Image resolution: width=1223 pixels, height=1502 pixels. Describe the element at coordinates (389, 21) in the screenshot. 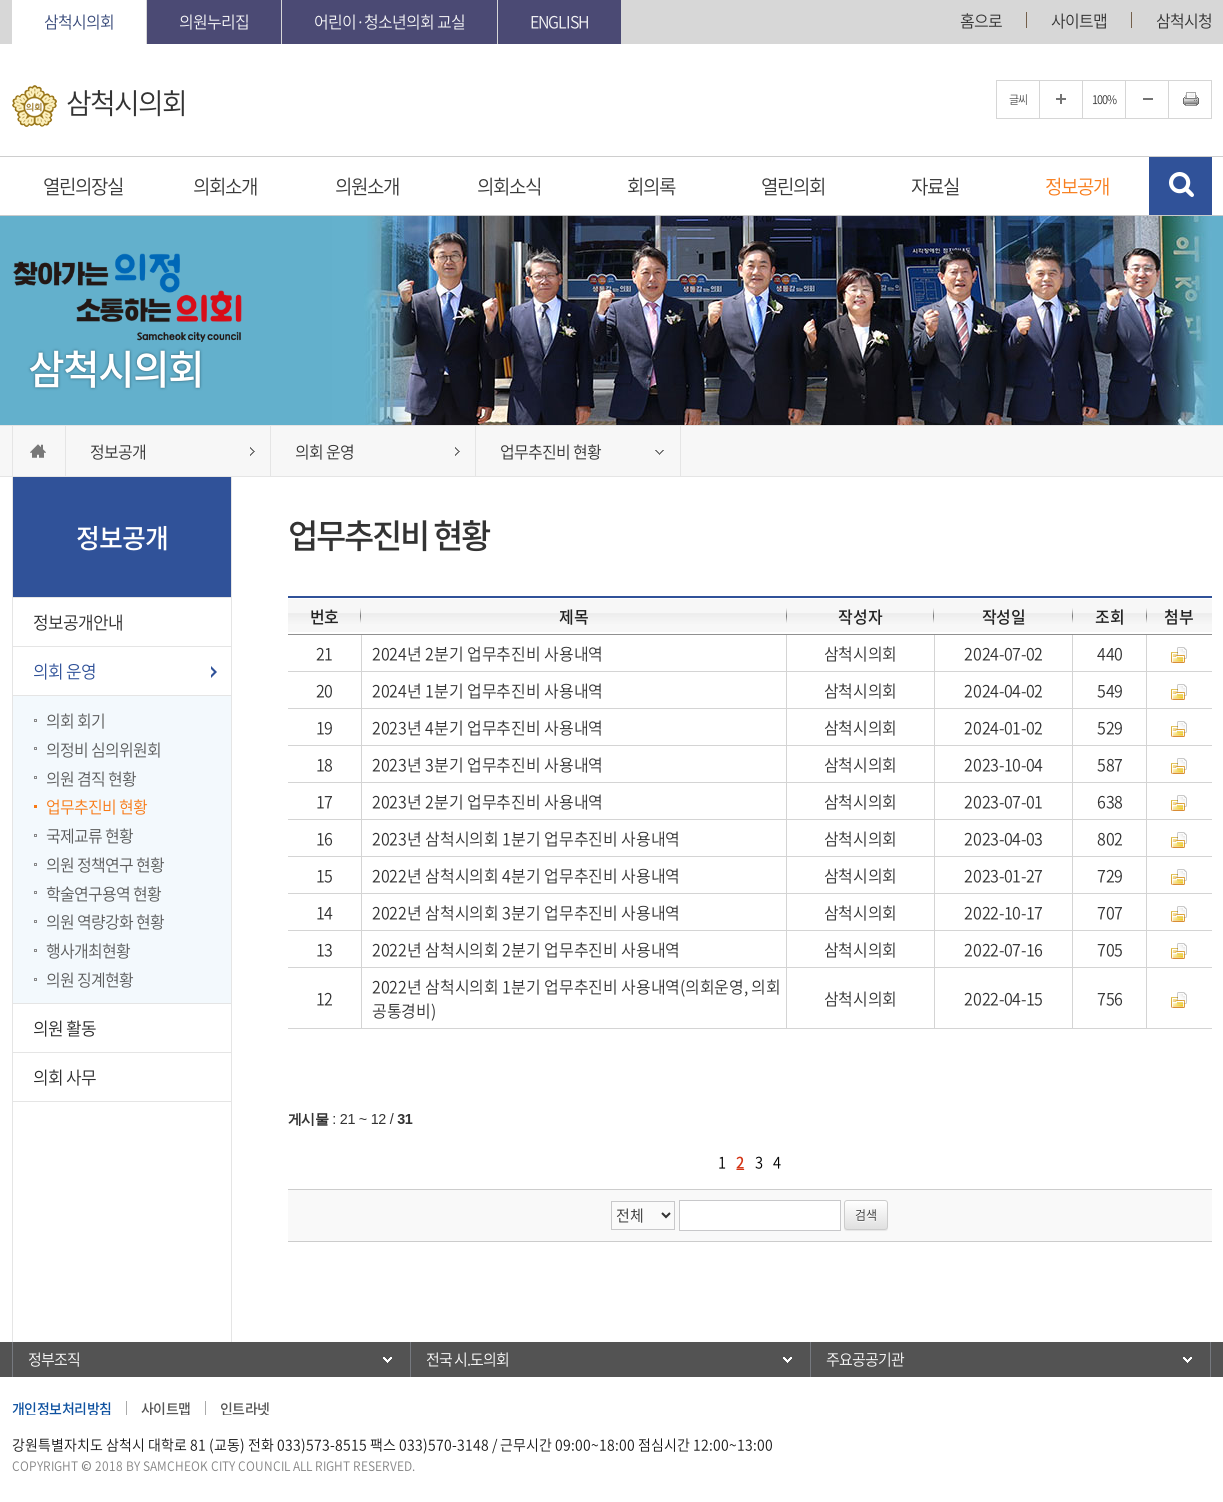

I see `어린이·청소년의회 교실` at that location.